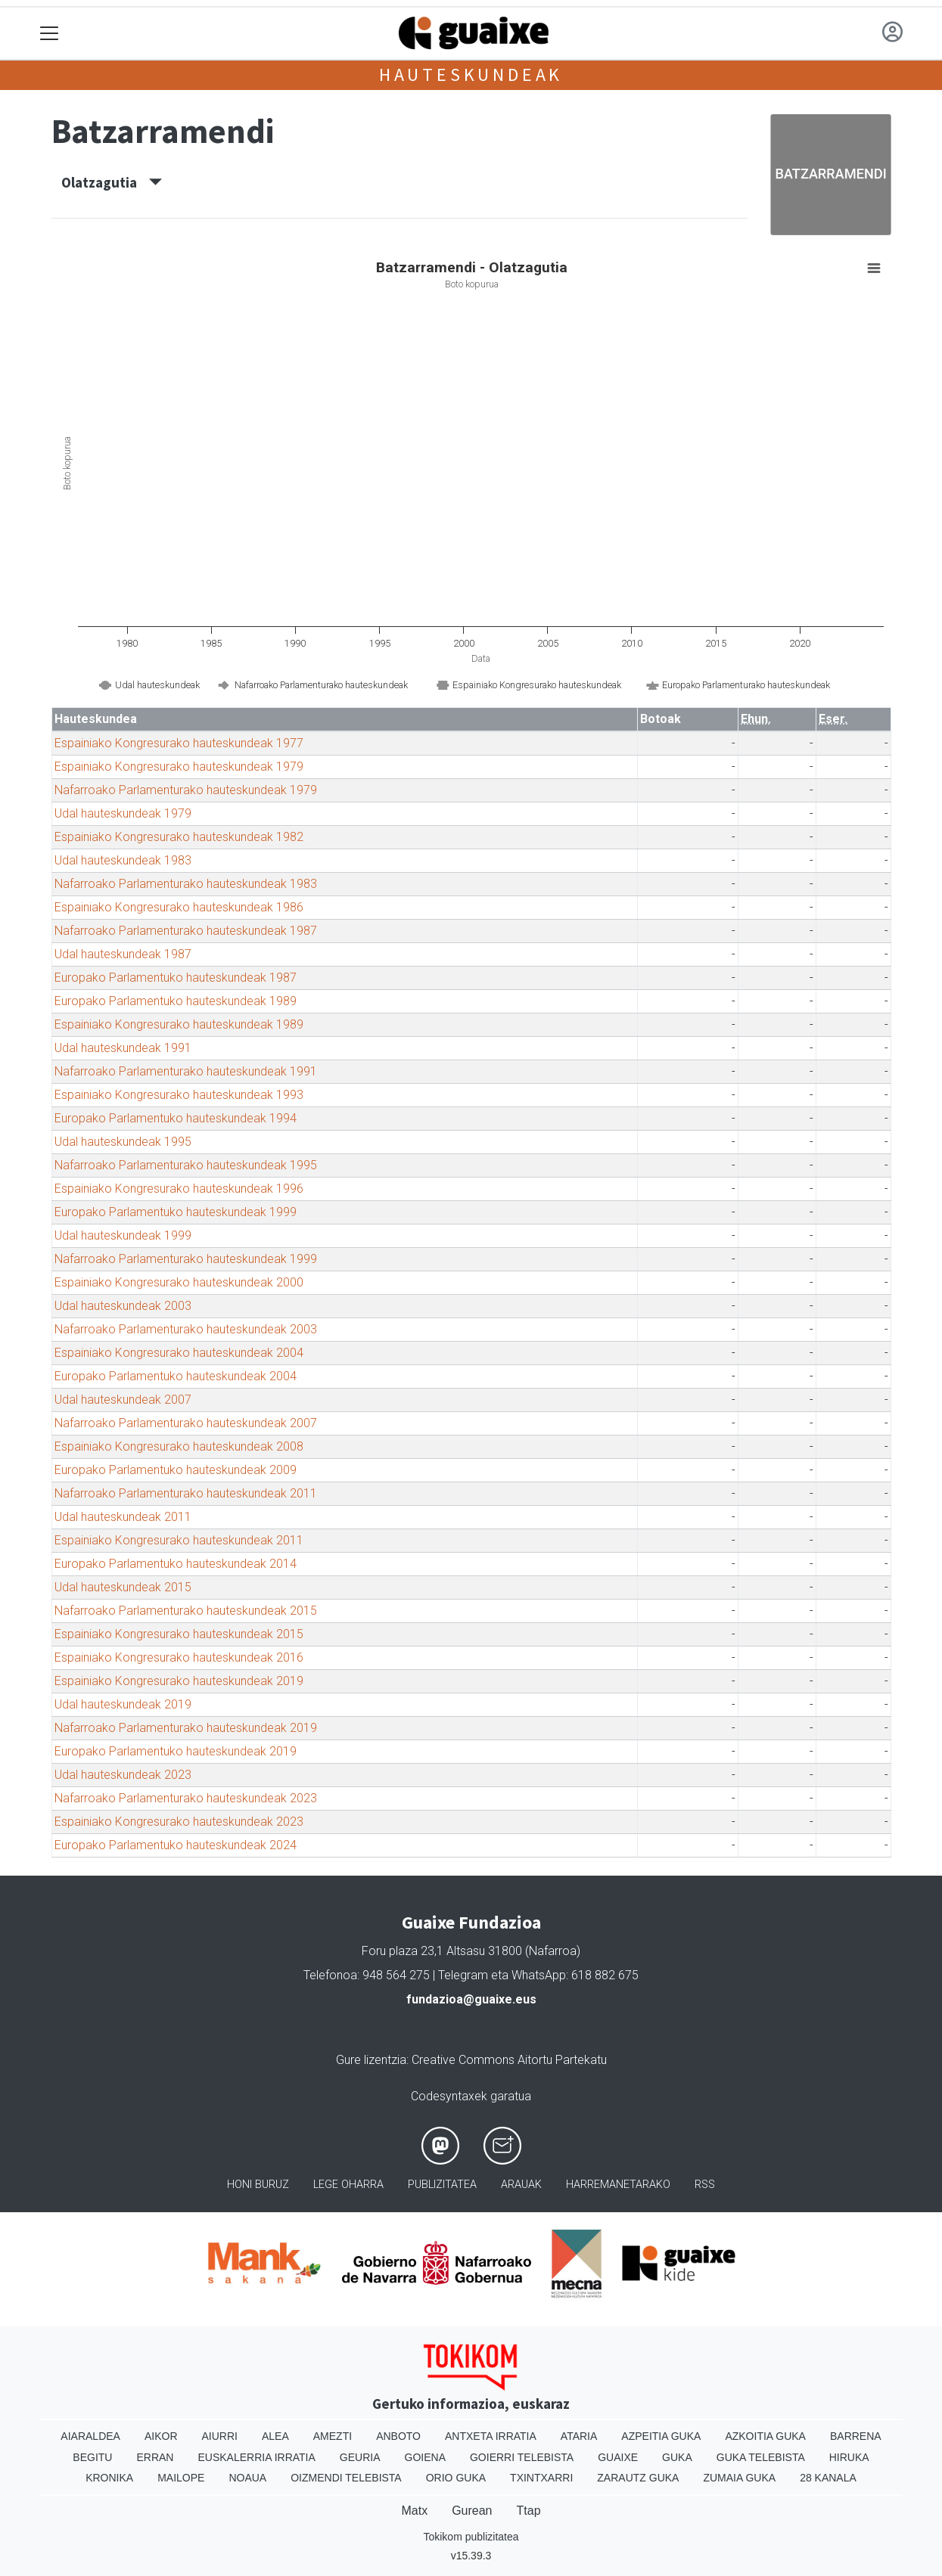  What do you see at coordinates (175, 1212) in the screenshot?
I see `Europako Parlamentuko hauteskundeak 1999` at bounding box center [175, 1212].